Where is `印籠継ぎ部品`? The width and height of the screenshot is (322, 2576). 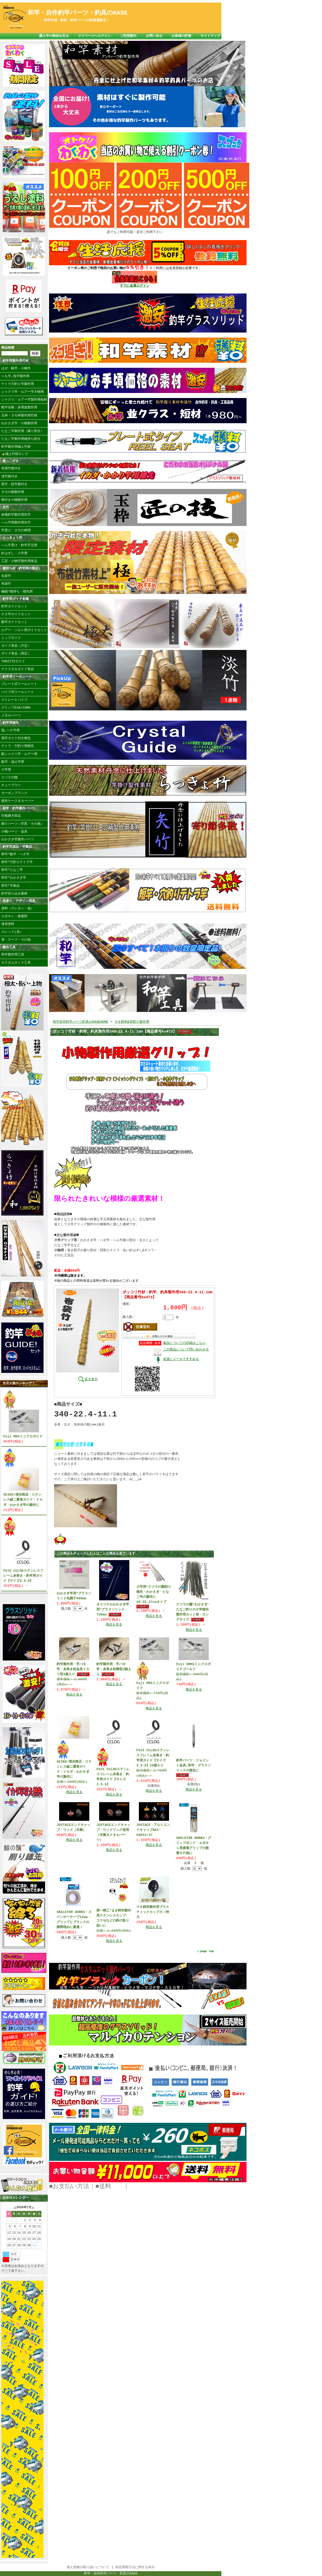
印籠継ぎ部品 is located at coordinates (11, 815).